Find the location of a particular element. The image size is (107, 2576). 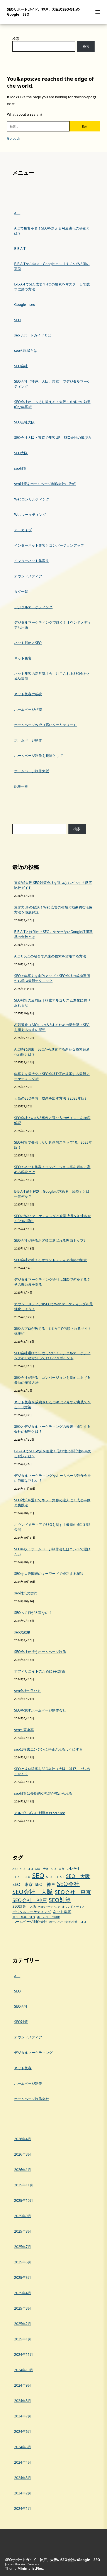

2024年8月 is located at coordinates (22, 2400).